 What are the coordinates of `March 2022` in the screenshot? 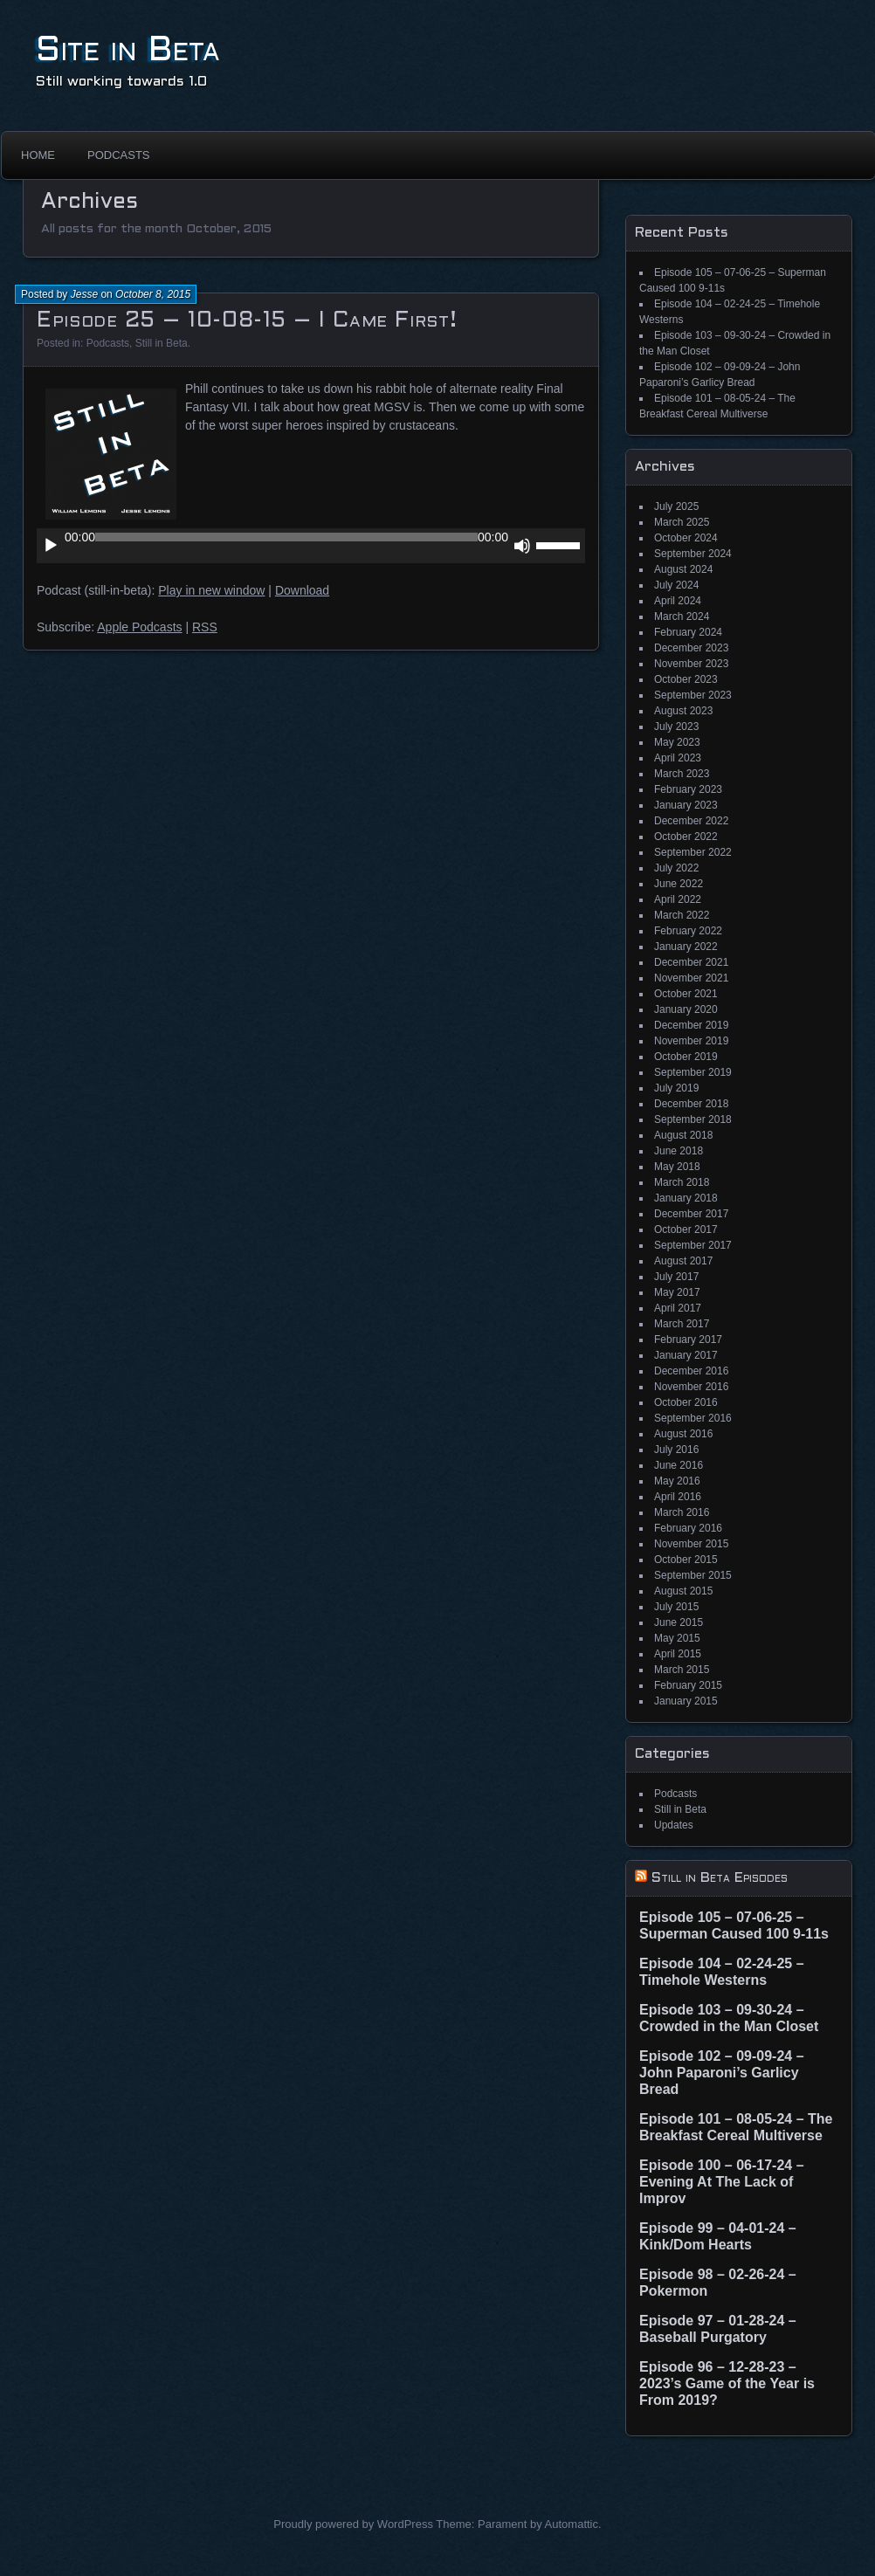 It's located at (681, 915).